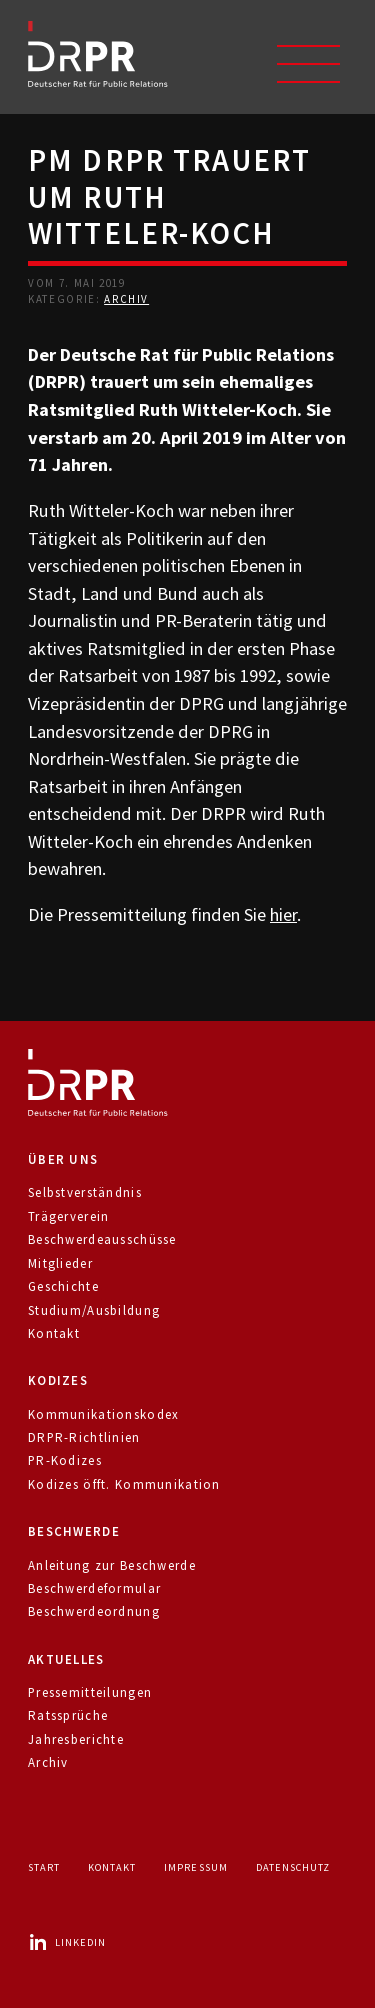  What do you see at coordinates (58, 1380) in the screenshot?
I see `Kodizes` at bounding box center [58, 1380].